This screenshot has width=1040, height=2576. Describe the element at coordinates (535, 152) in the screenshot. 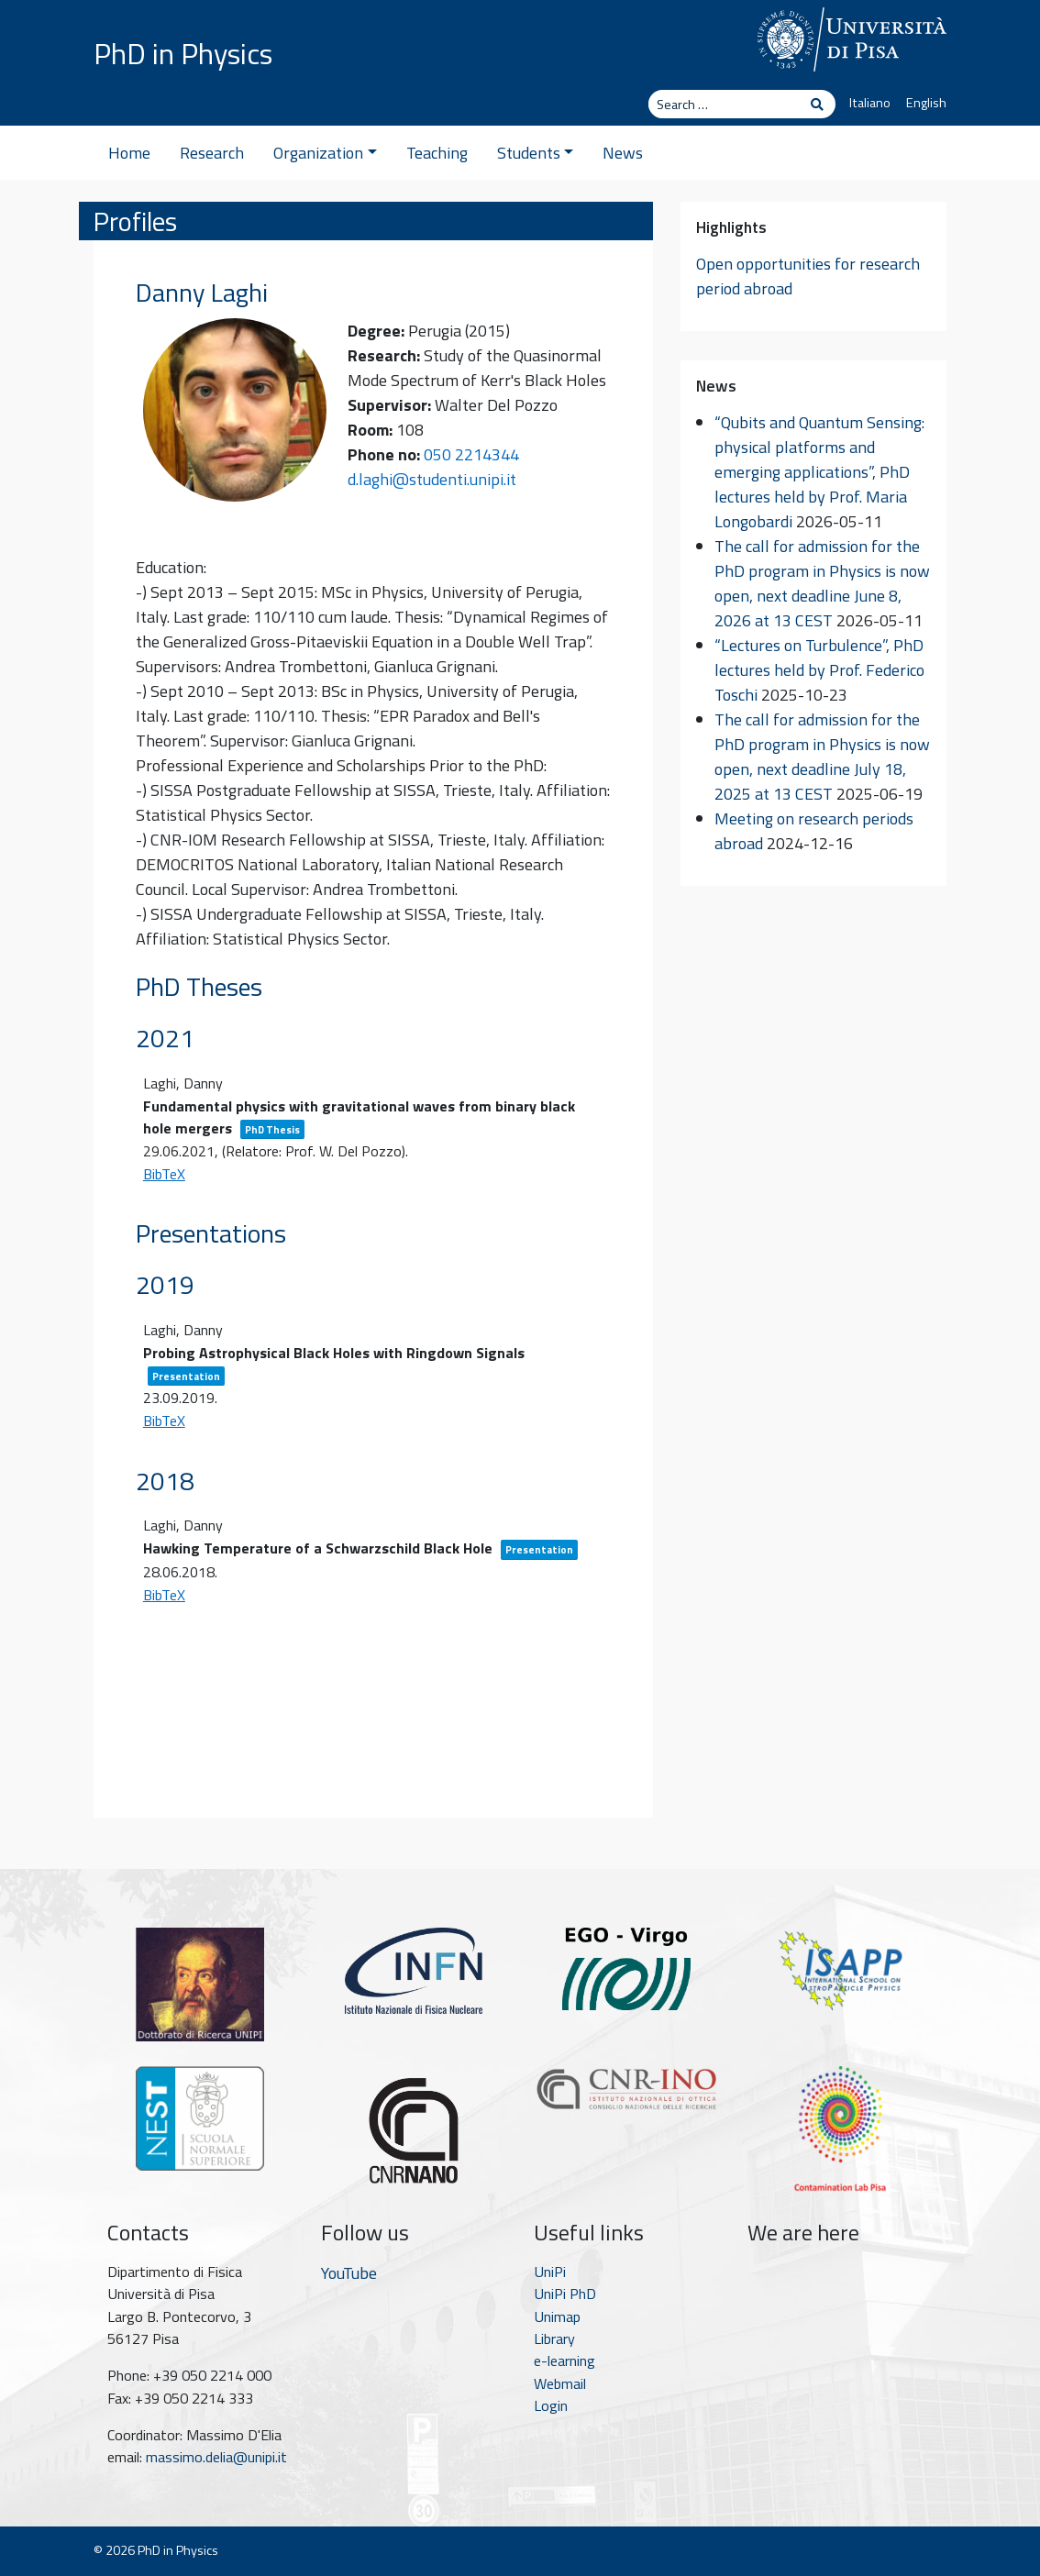

I see `Students` at that location.